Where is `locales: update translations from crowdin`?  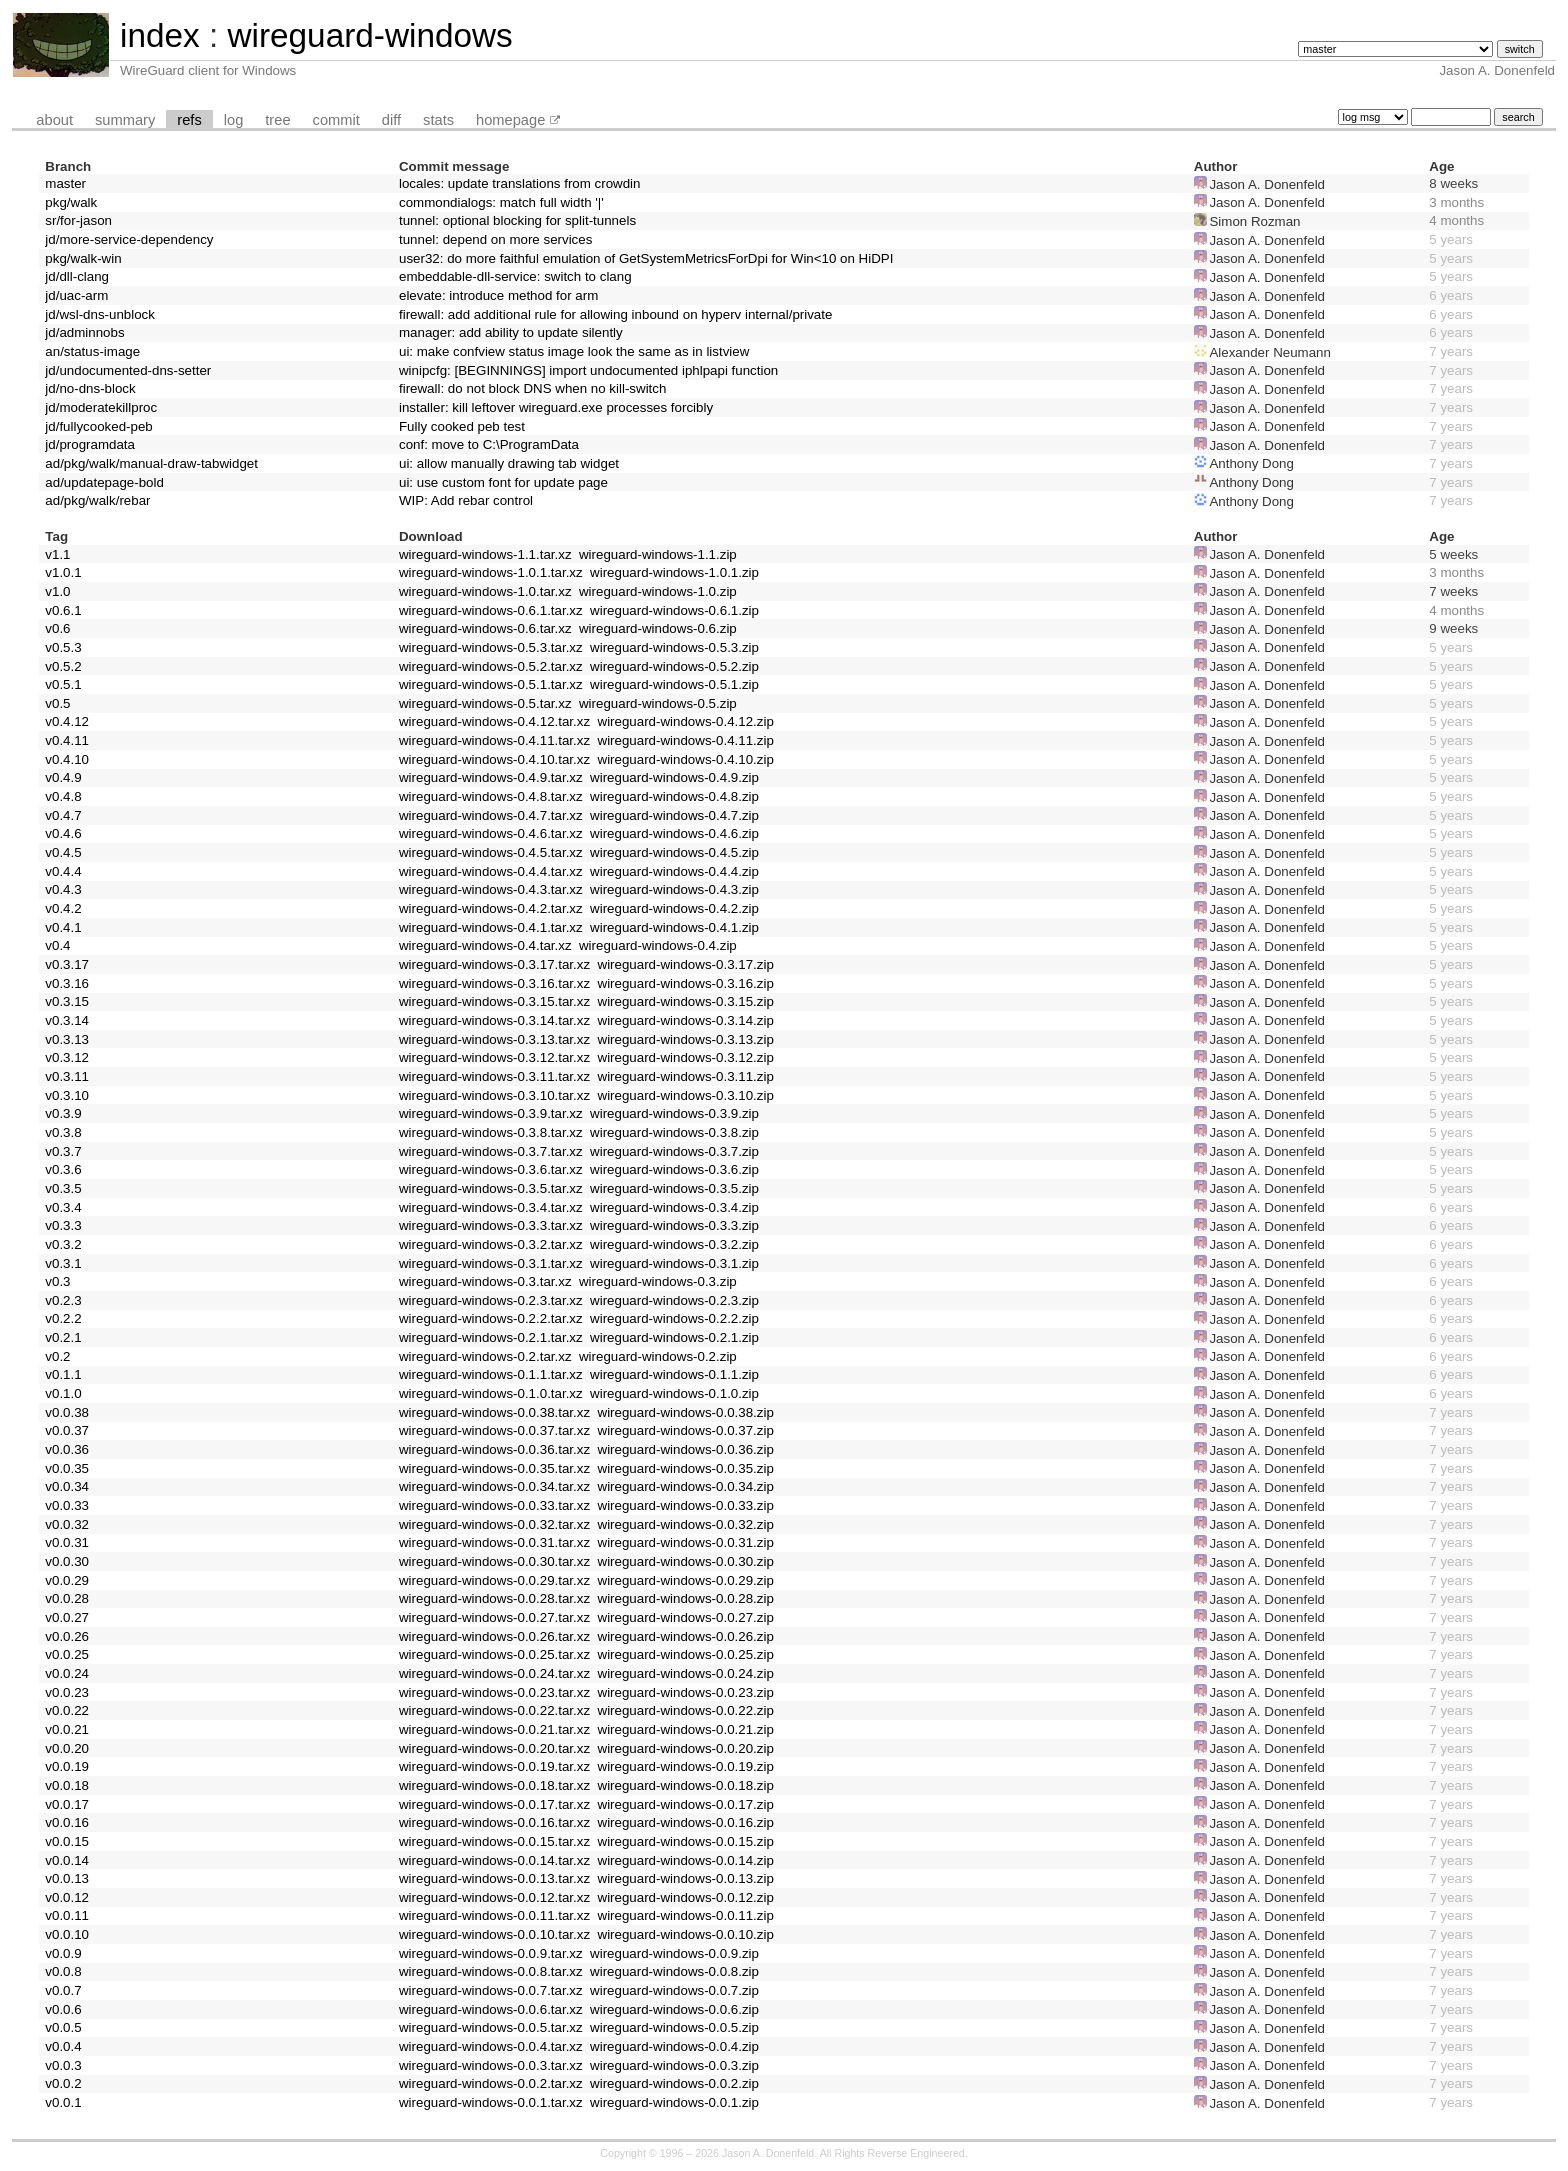
locales: update translations from crowdin is located at coordinates (520, 183).